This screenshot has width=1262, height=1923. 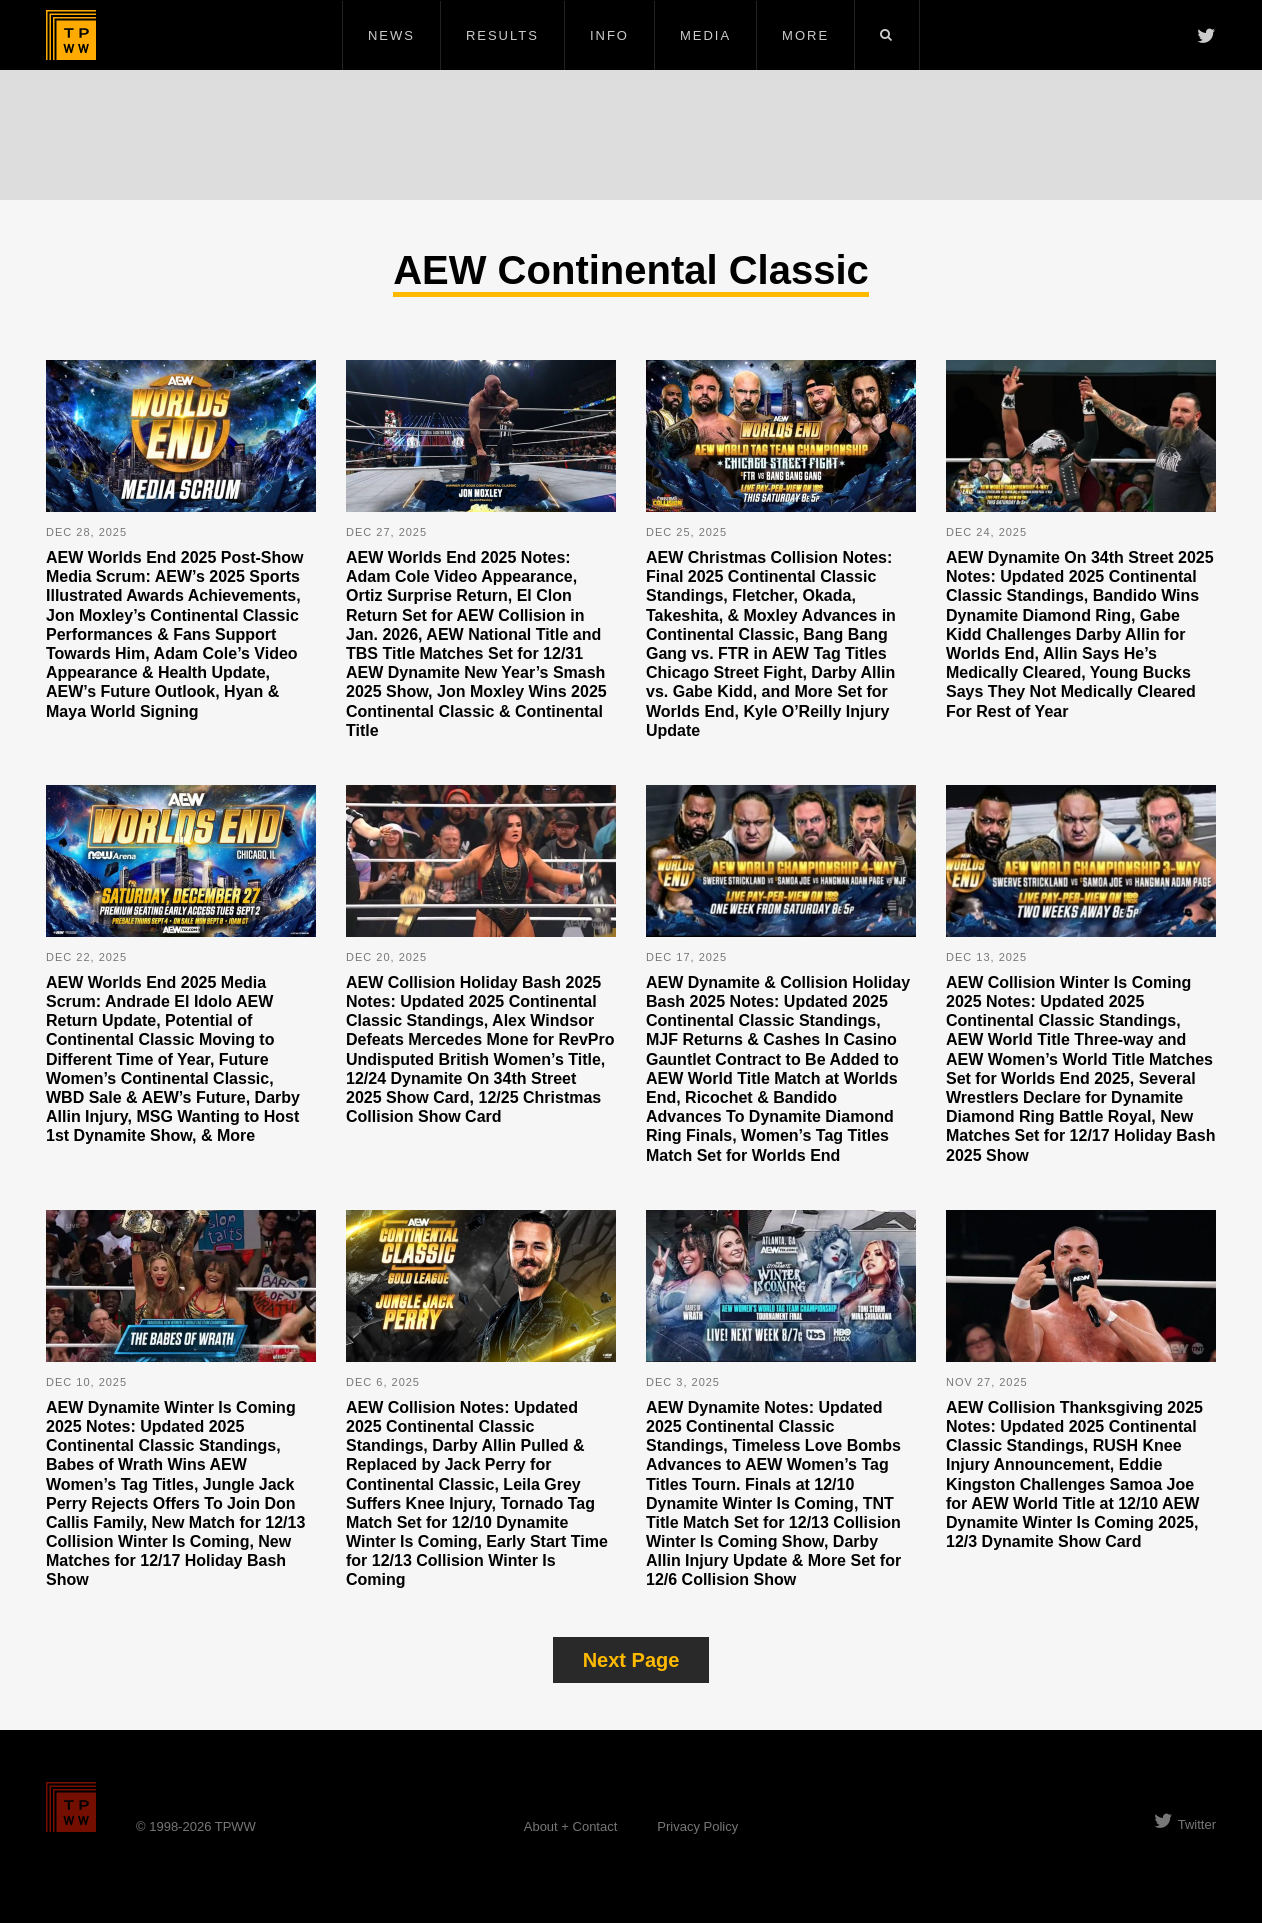 I want to click on News, so click(x=391, y=35).